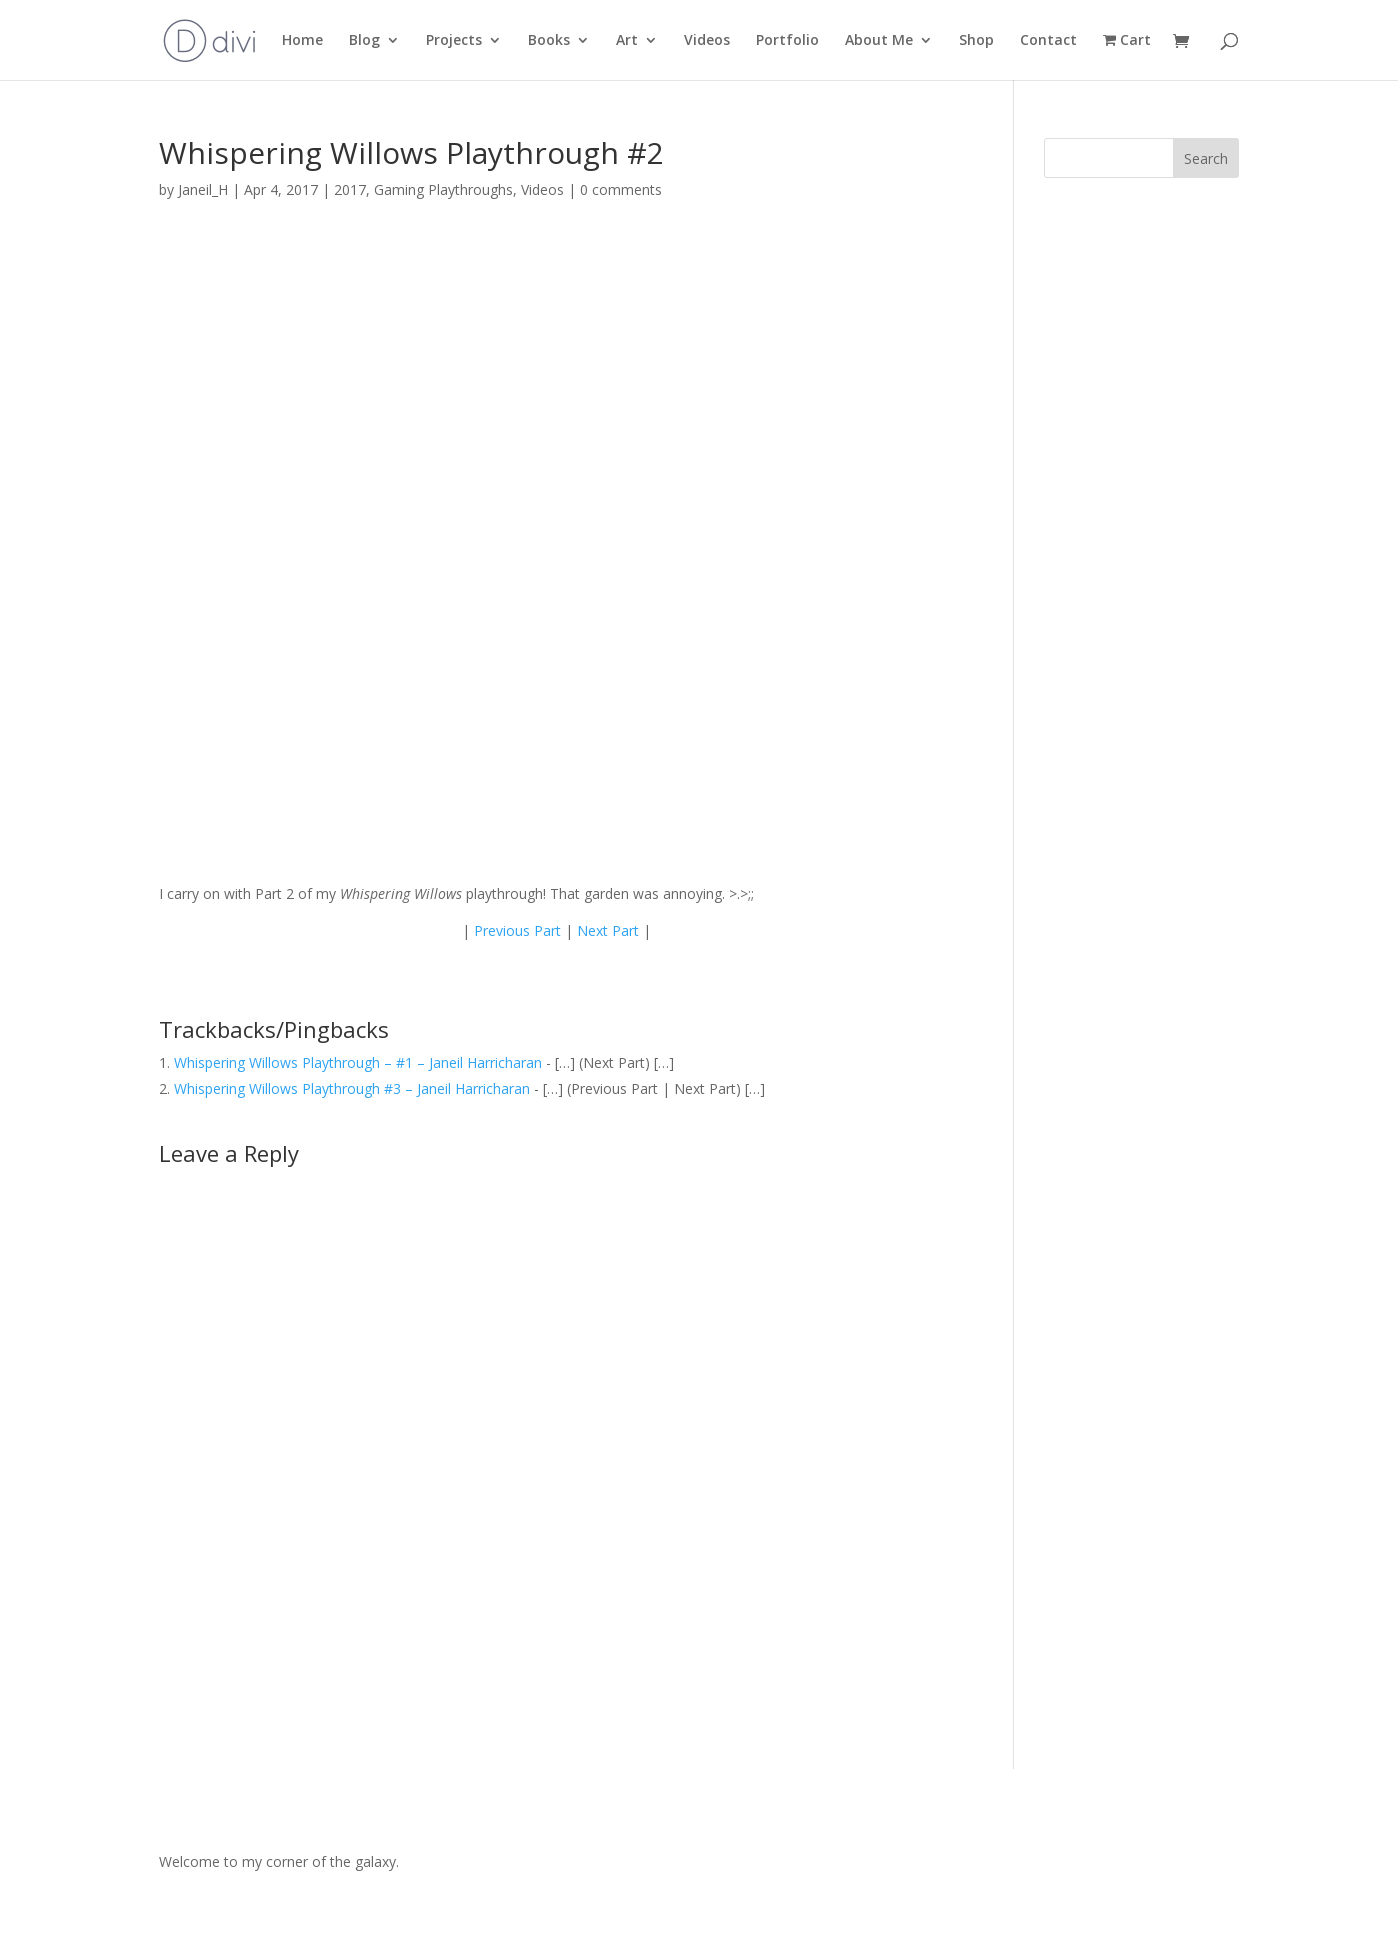 Image resolution: width=1398 pixels, height=1955 pixels. What do you see at coordinates (1127, 41) in the screenshot?
I see `Cart` at bounding box center [1127, 41].